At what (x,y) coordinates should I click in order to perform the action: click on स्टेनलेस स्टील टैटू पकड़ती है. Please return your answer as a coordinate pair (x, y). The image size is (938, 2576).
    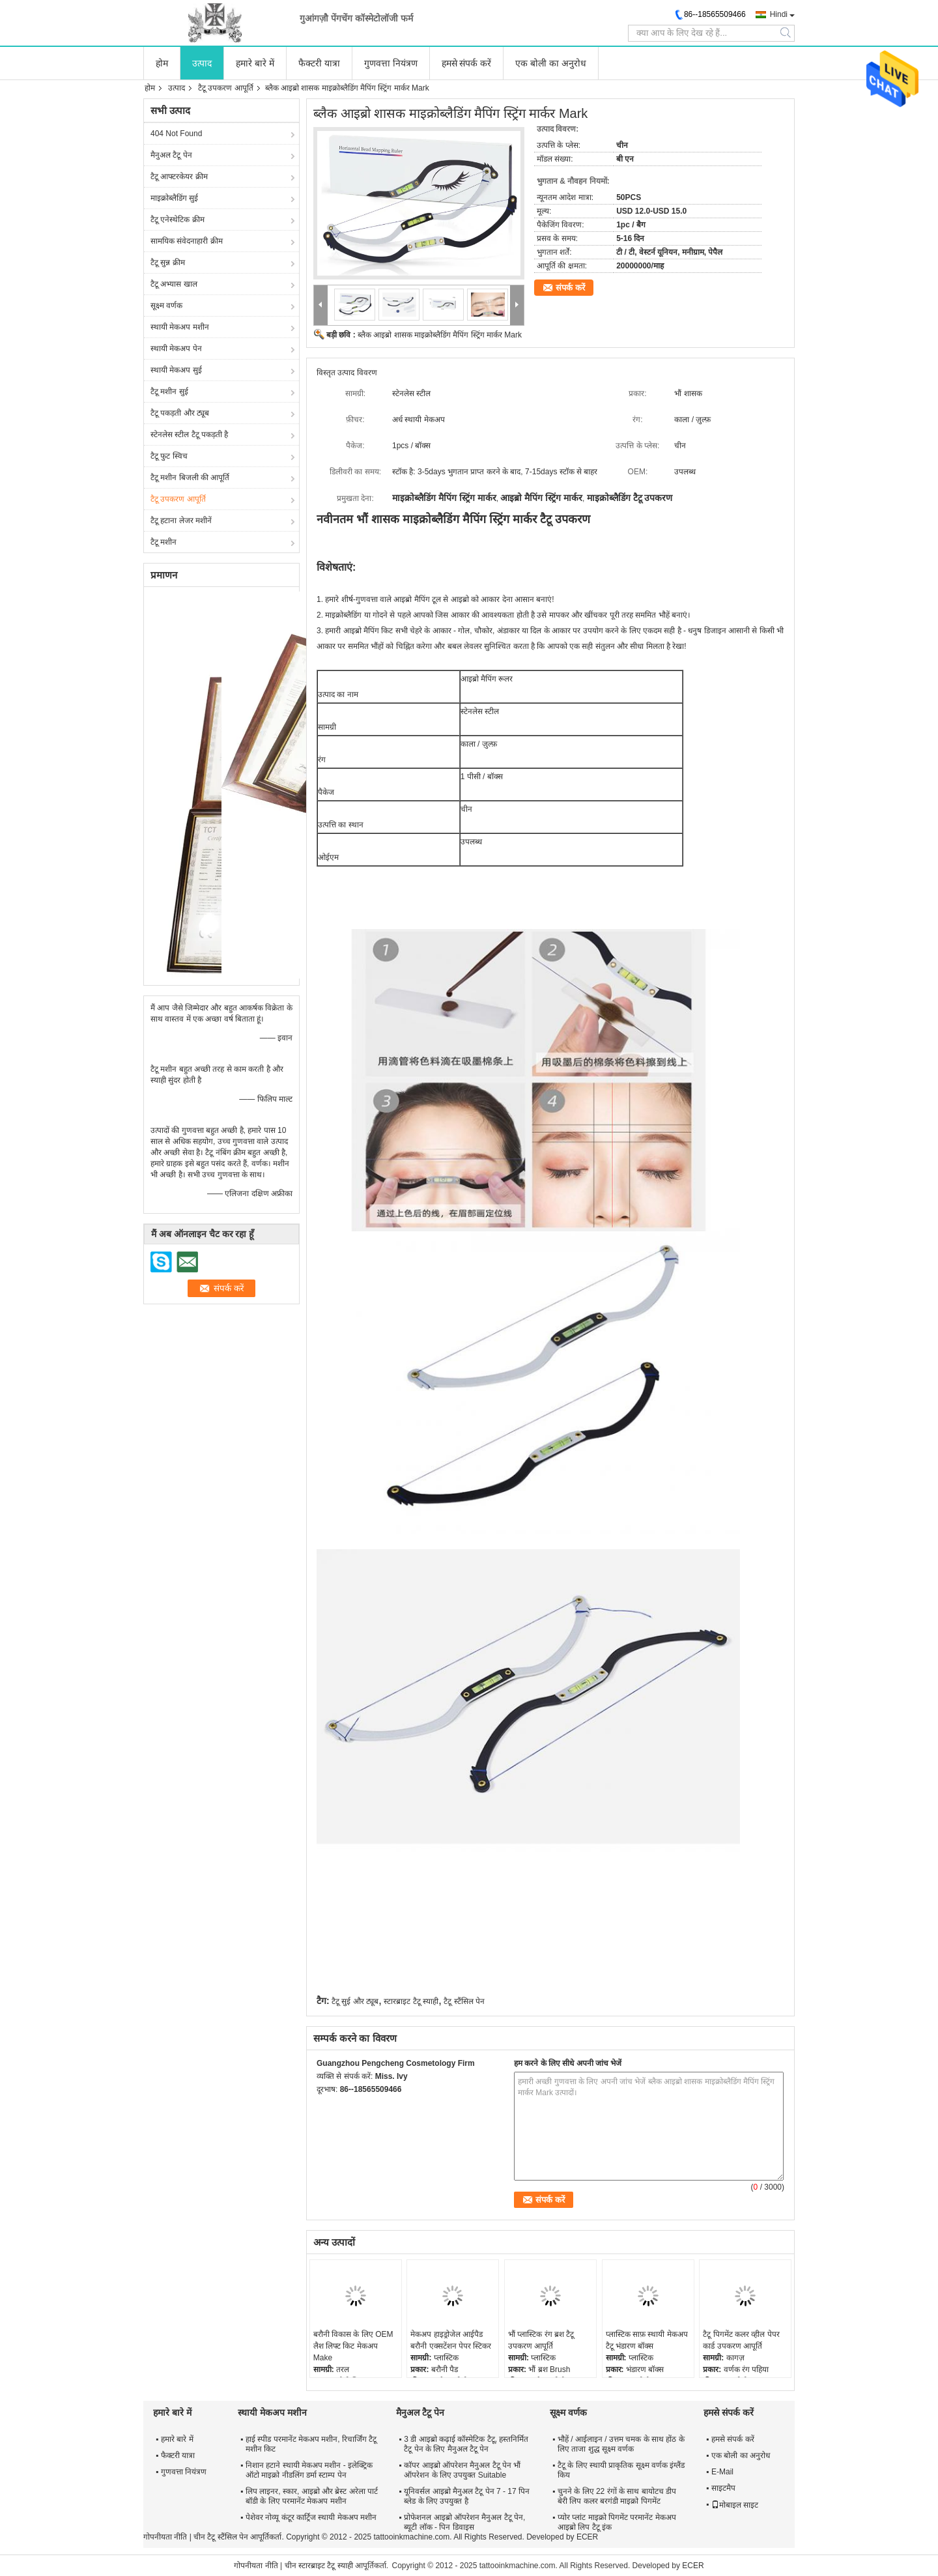
    Looking at the image, I should click on (189, 434).